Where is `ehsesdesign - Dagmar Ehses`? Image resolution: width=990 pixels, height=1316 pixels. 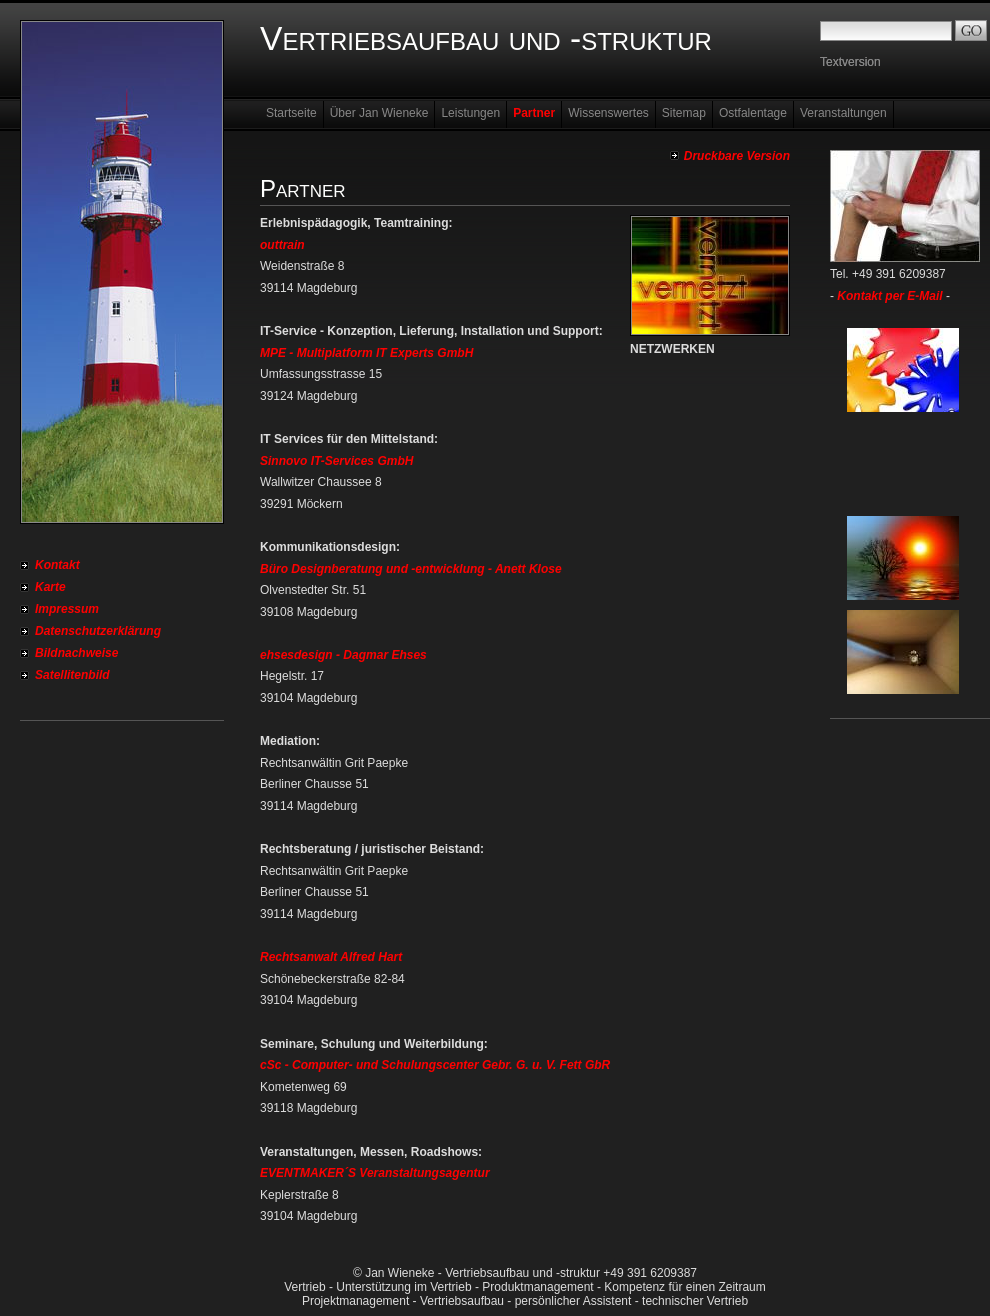 ehsesdesign - Dagmar Ehses is located at coordinates (343, 655).